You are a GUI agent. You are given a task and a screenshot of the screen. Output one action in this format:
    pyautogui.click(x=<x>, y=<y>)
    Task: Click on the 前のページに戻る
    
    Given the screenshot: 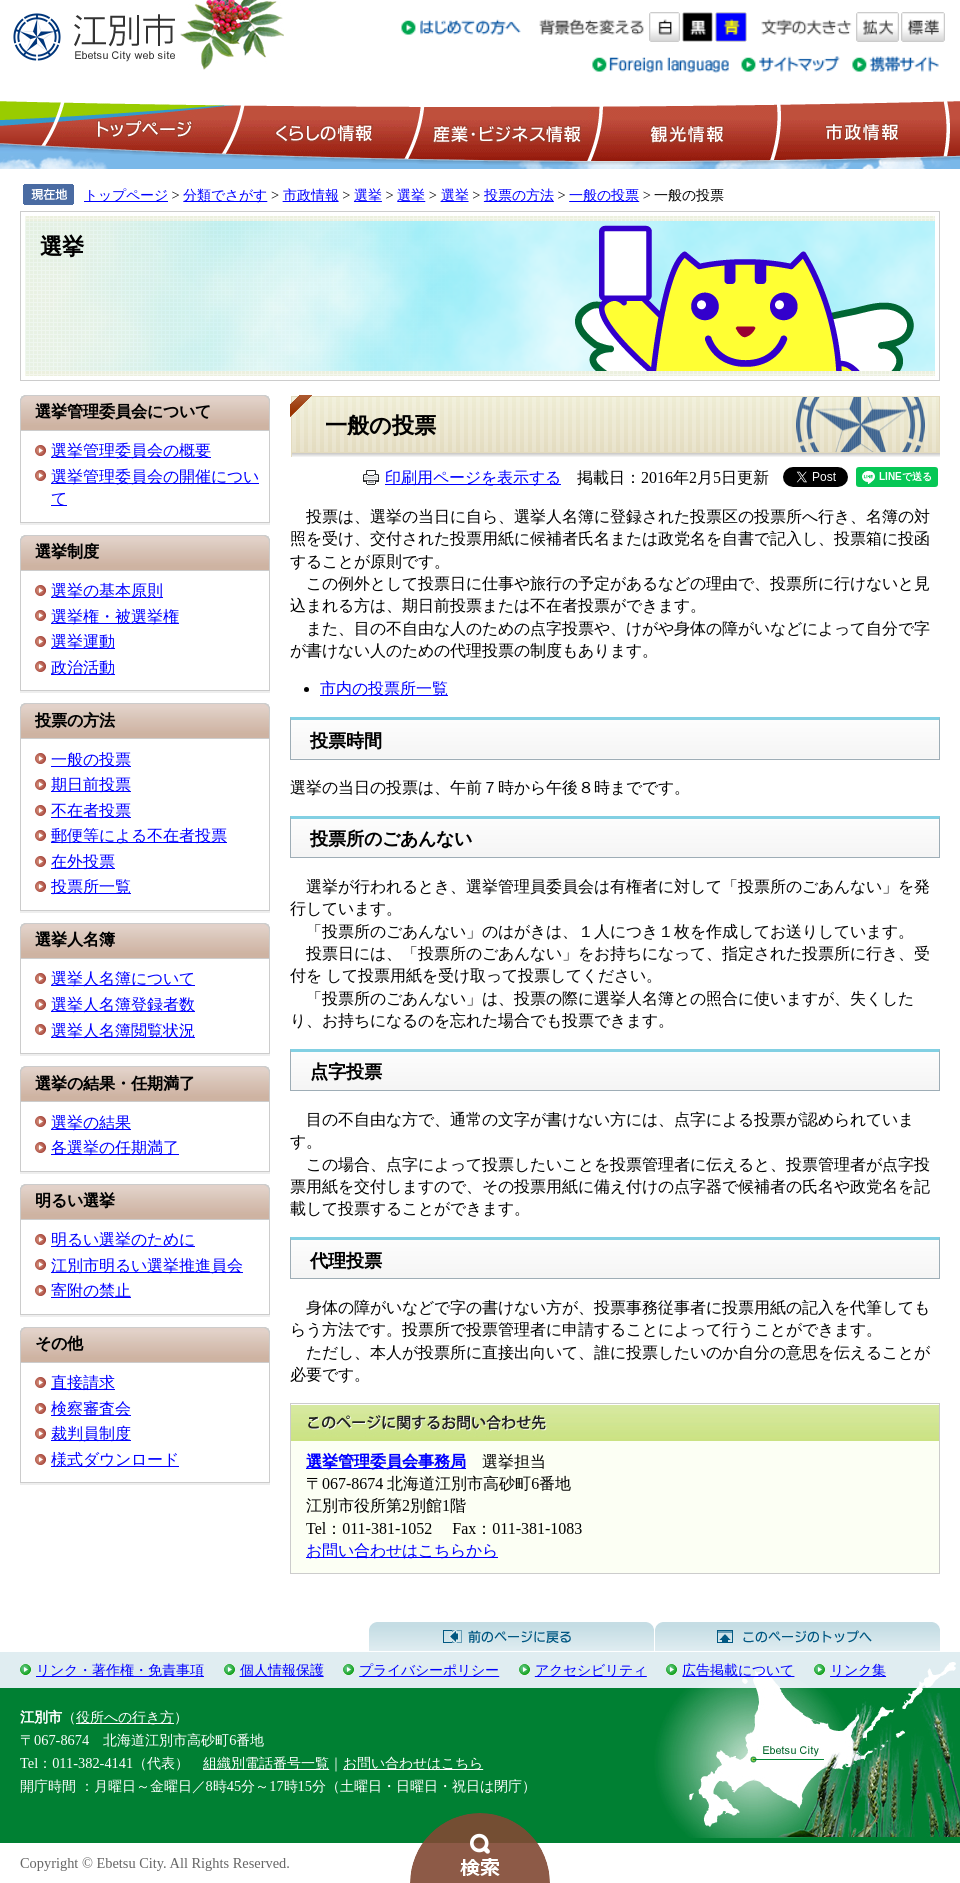 What is the action you would take?
    pyautogui.click(x=511, y=1637)
    